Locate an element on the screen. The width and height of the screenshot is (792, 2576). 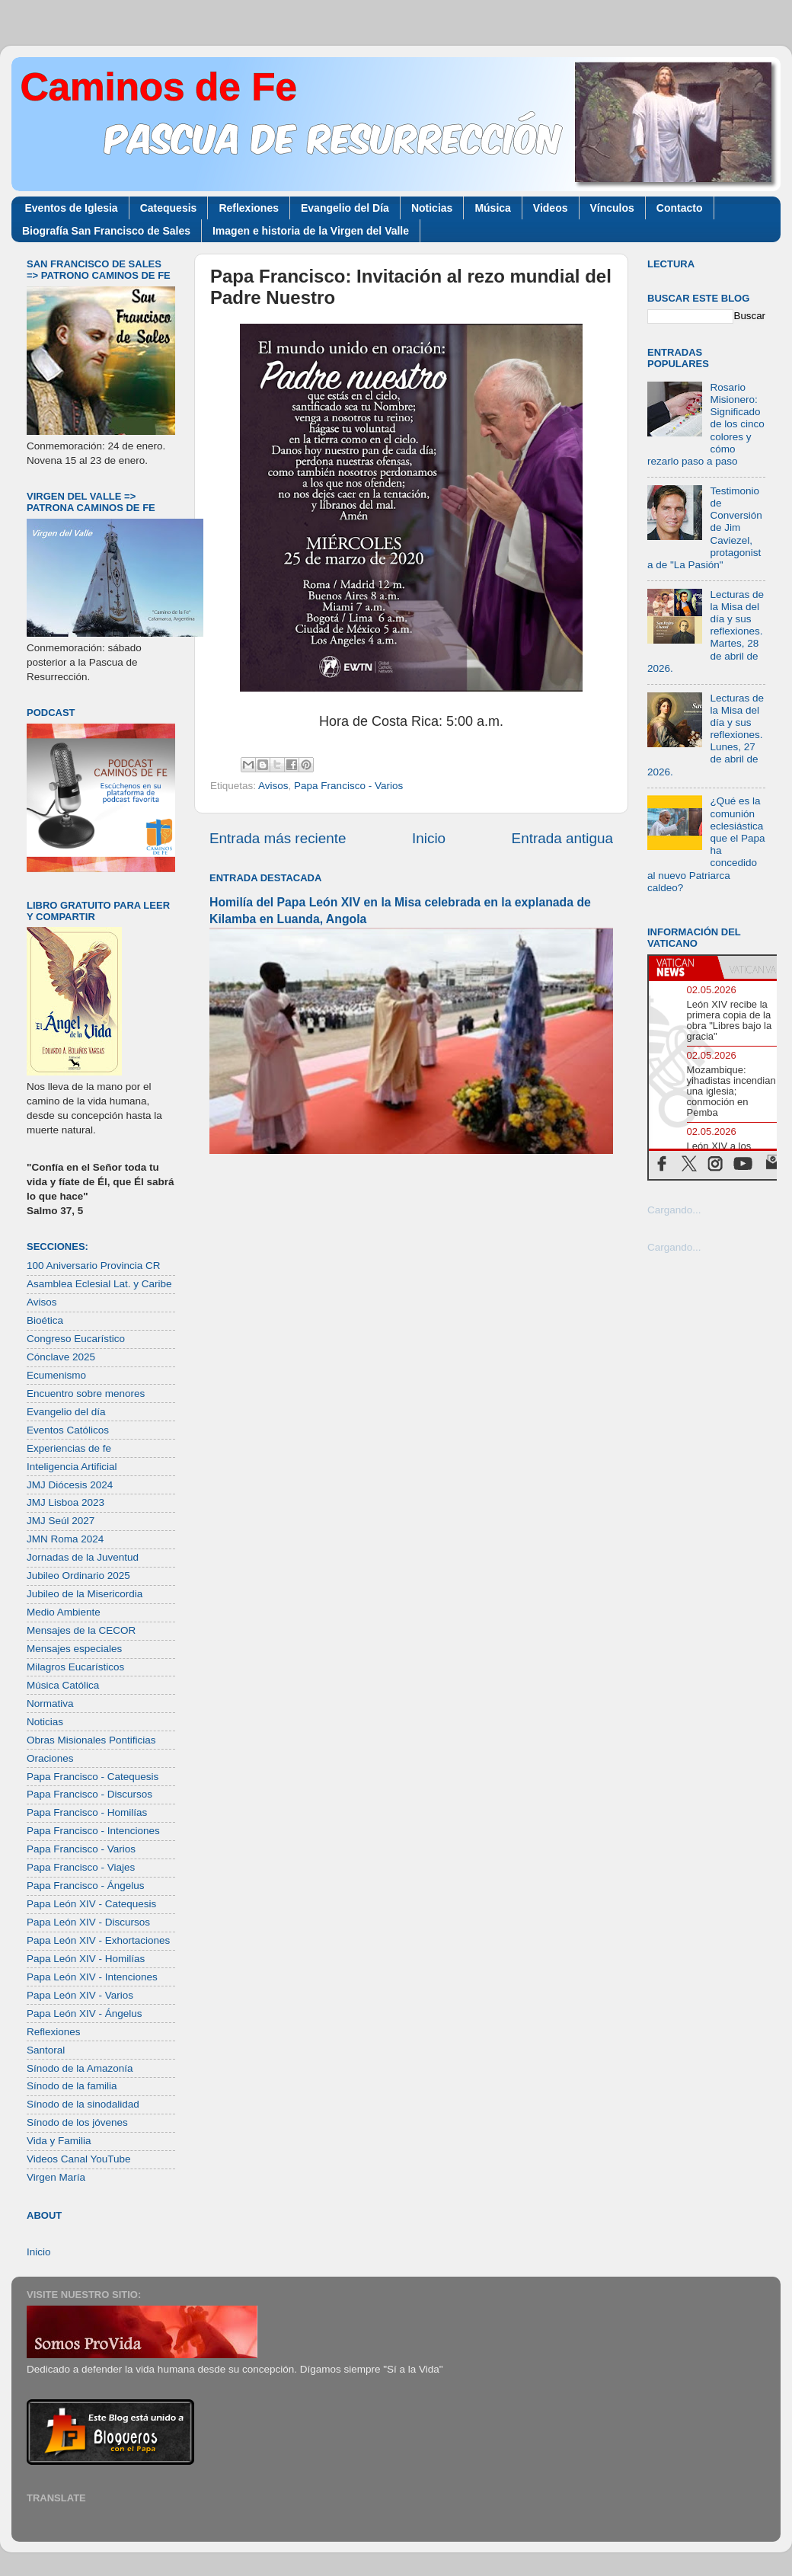
Milagros Eucarísticos is located at coordinates (75, 1667).